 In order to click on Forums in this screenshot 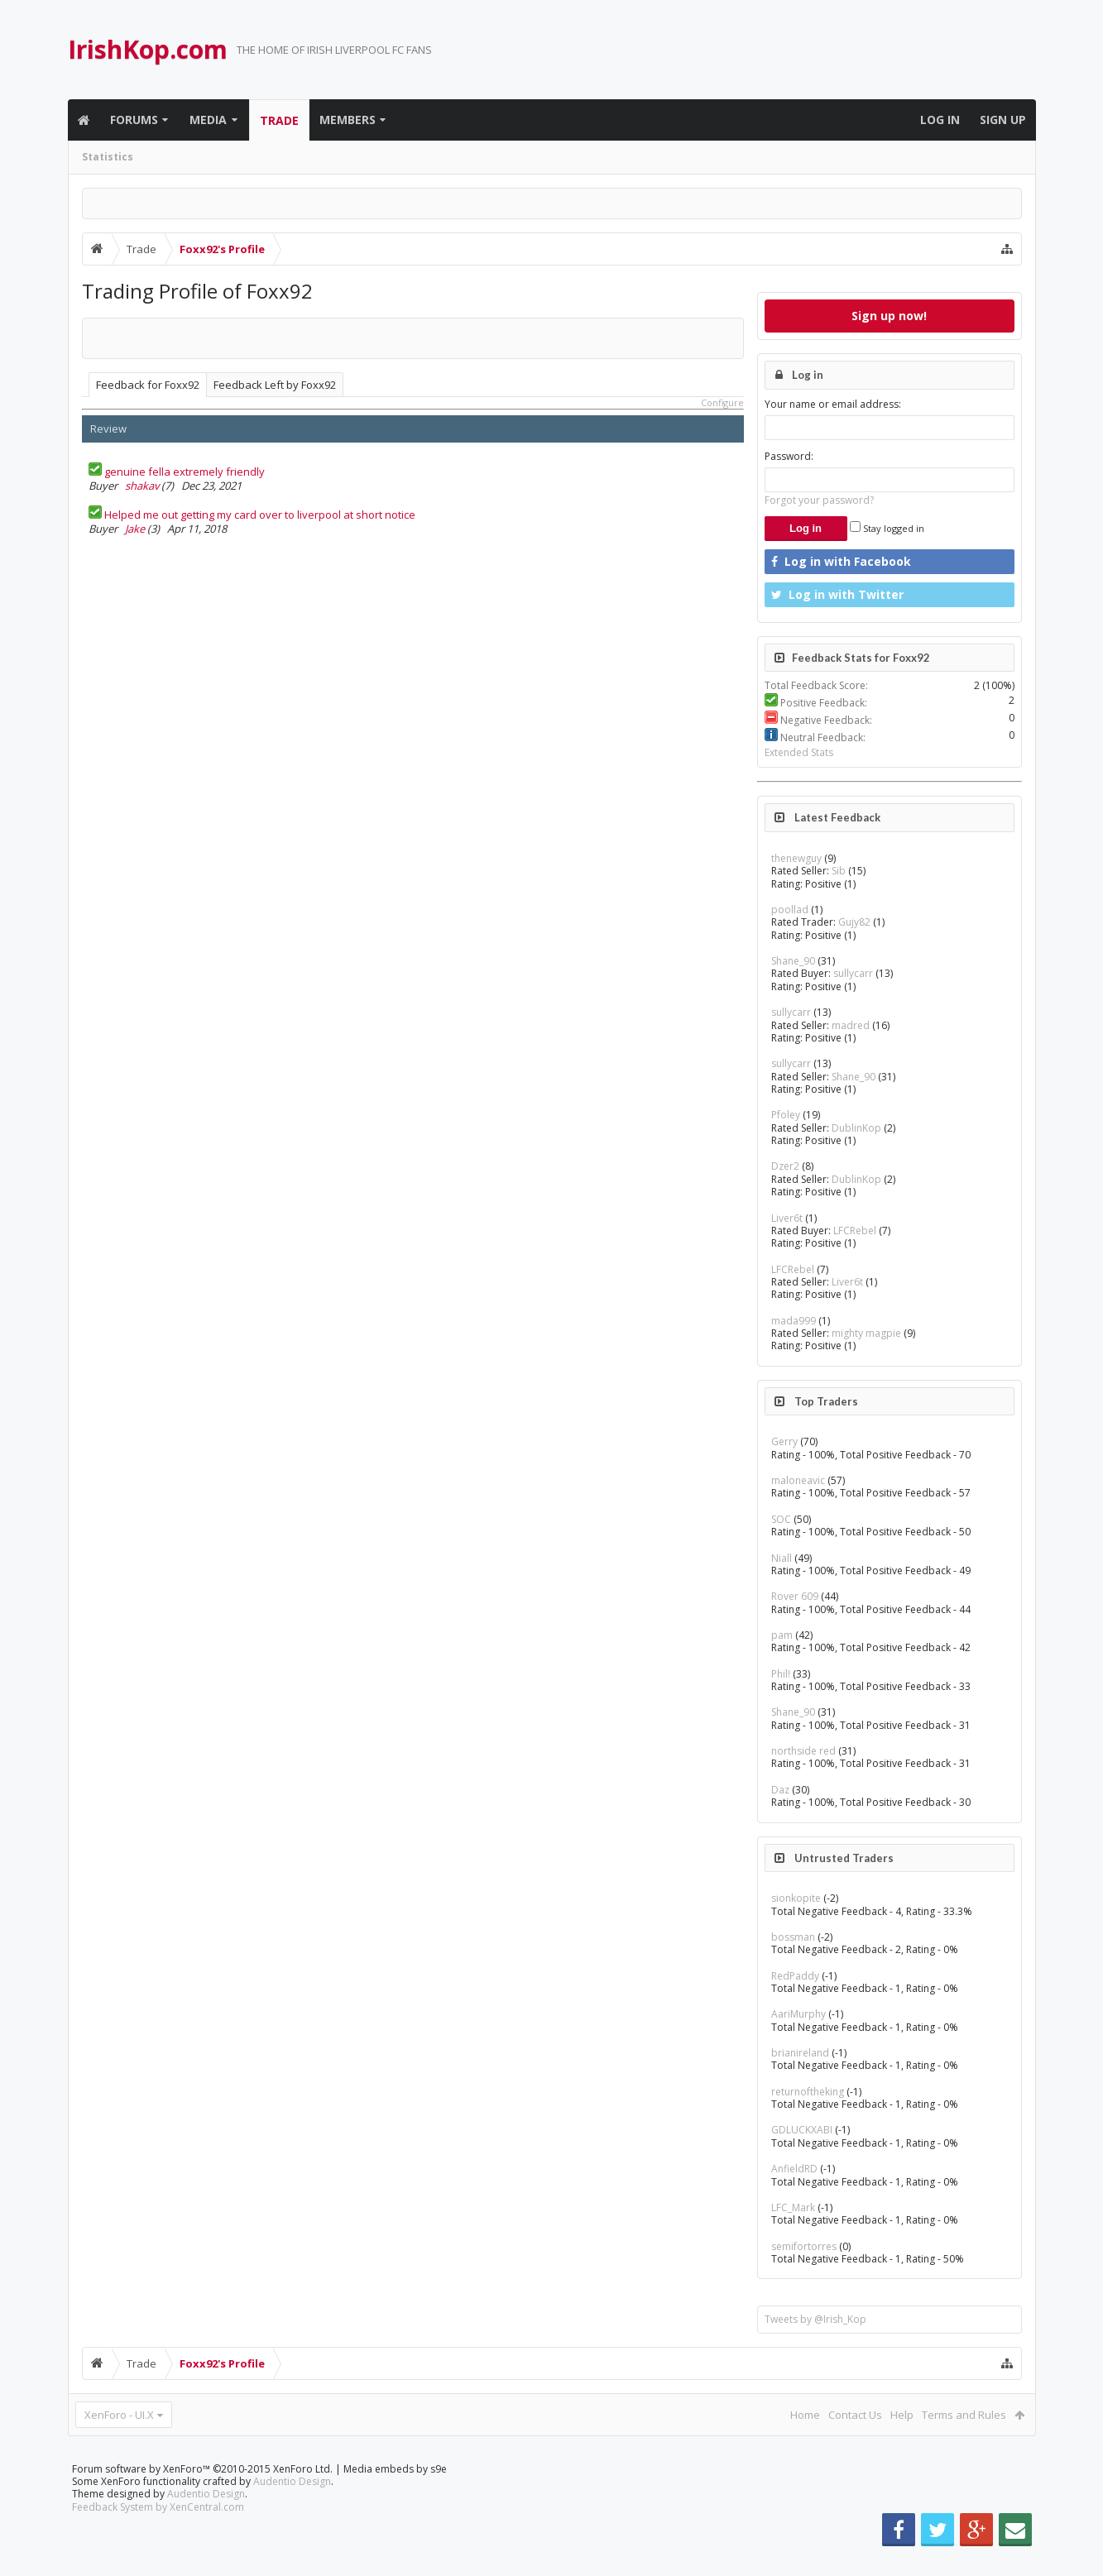, I will do `click(134, 119)`.